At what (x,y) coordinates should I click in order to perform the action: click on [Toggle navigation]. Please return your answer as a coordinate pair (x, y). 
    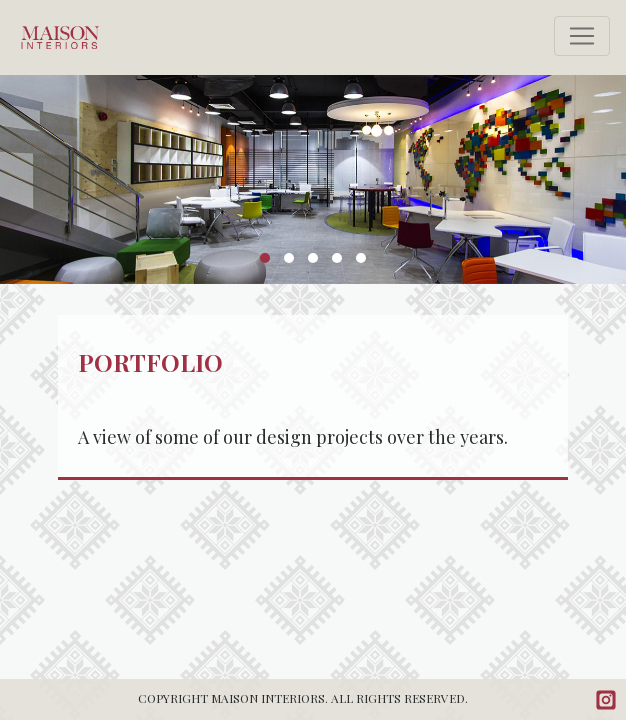
    Looking at the image, I should click on (582, 36).